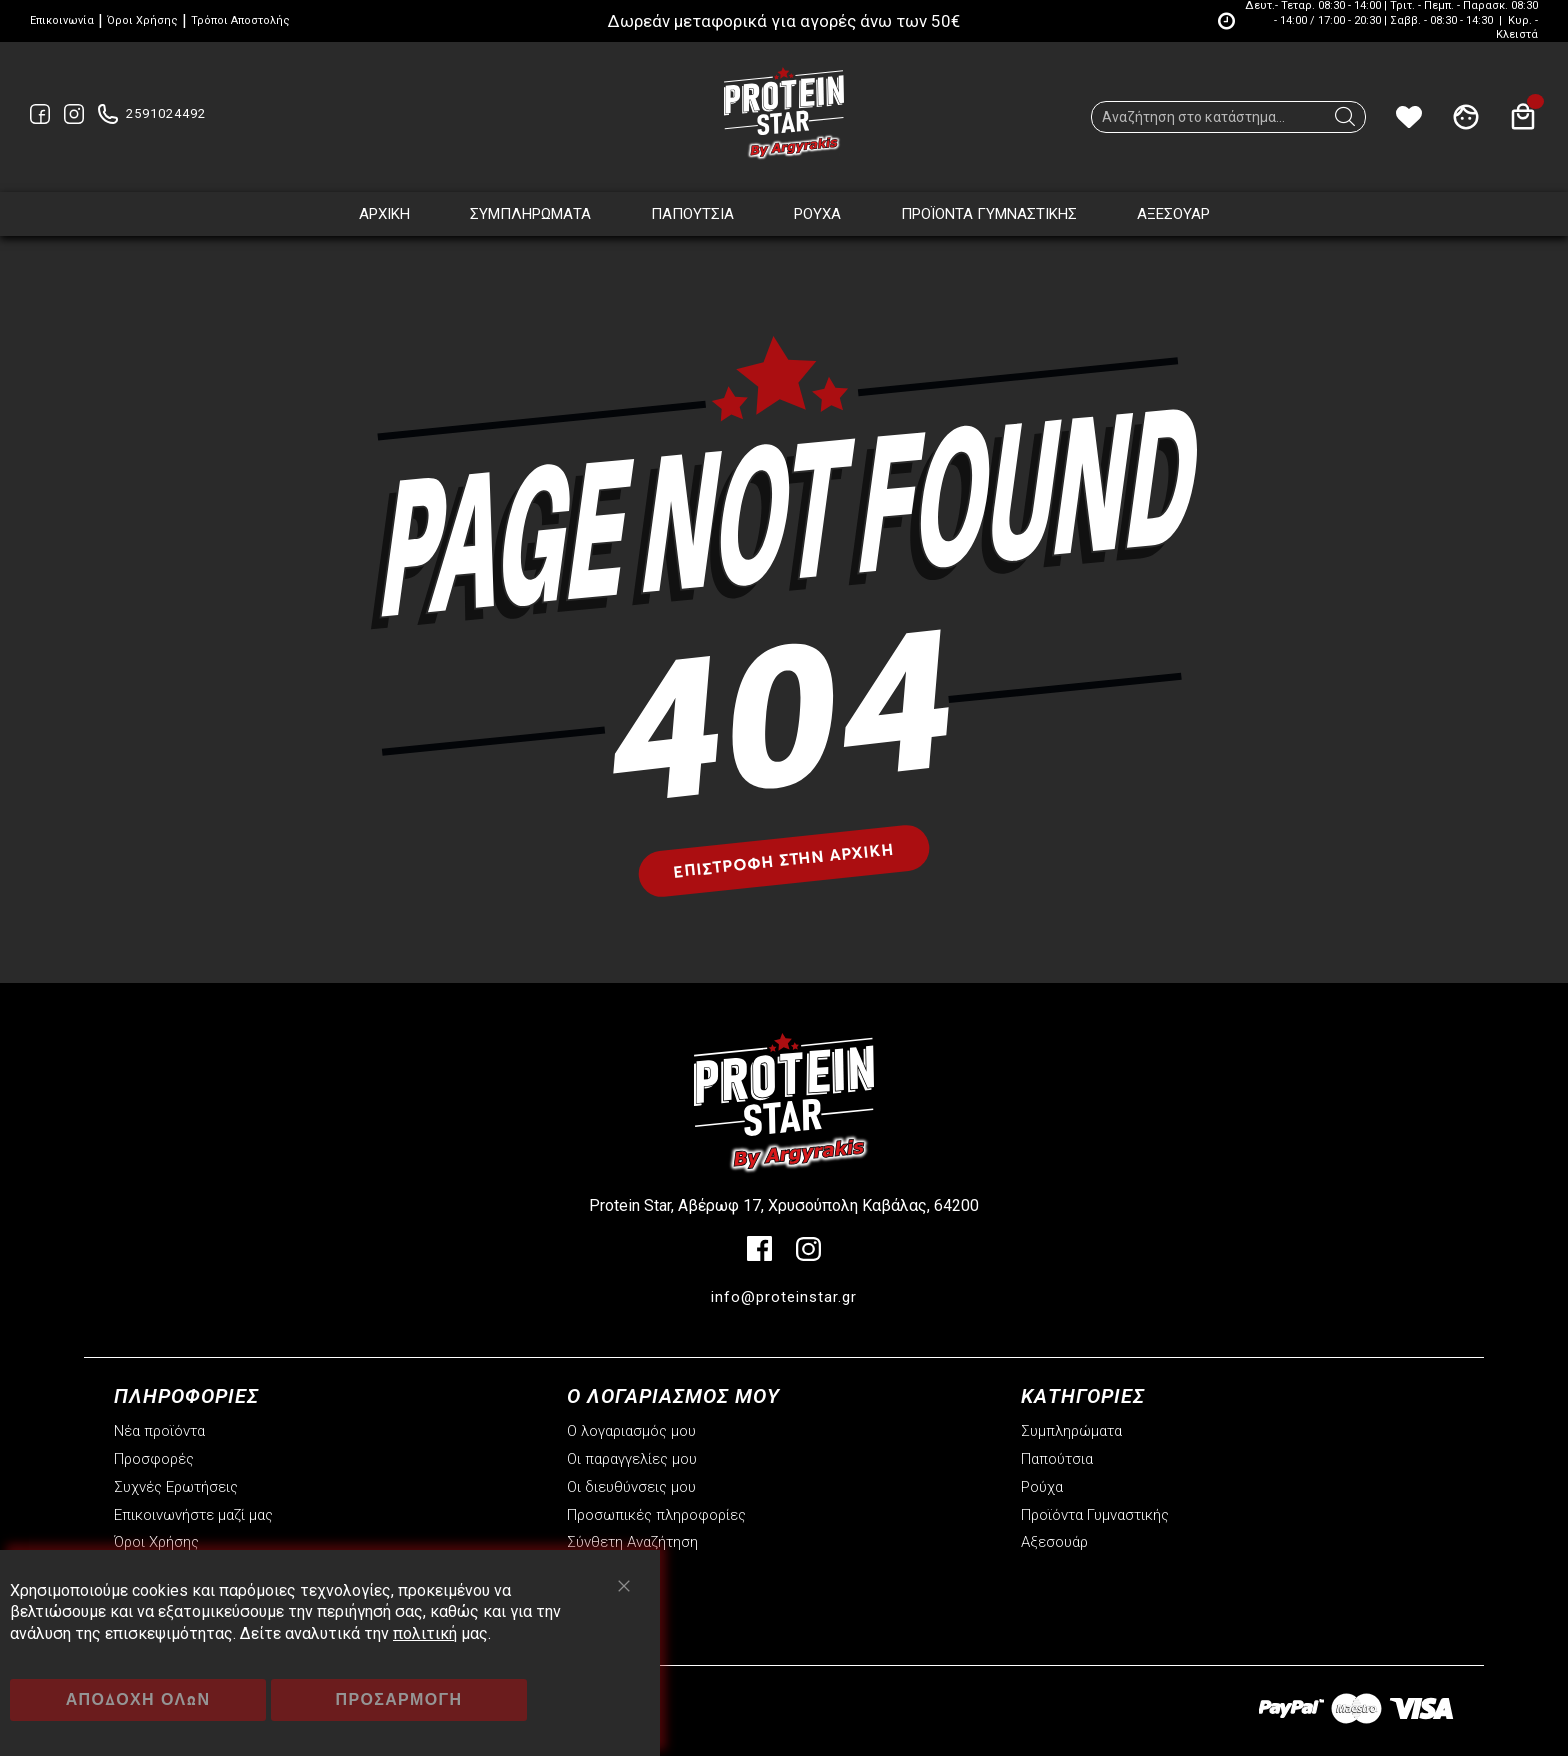  Describe the element at coordinates (1054, 1542) in the screenshot. I see `Αξεσουάρ` at that location.